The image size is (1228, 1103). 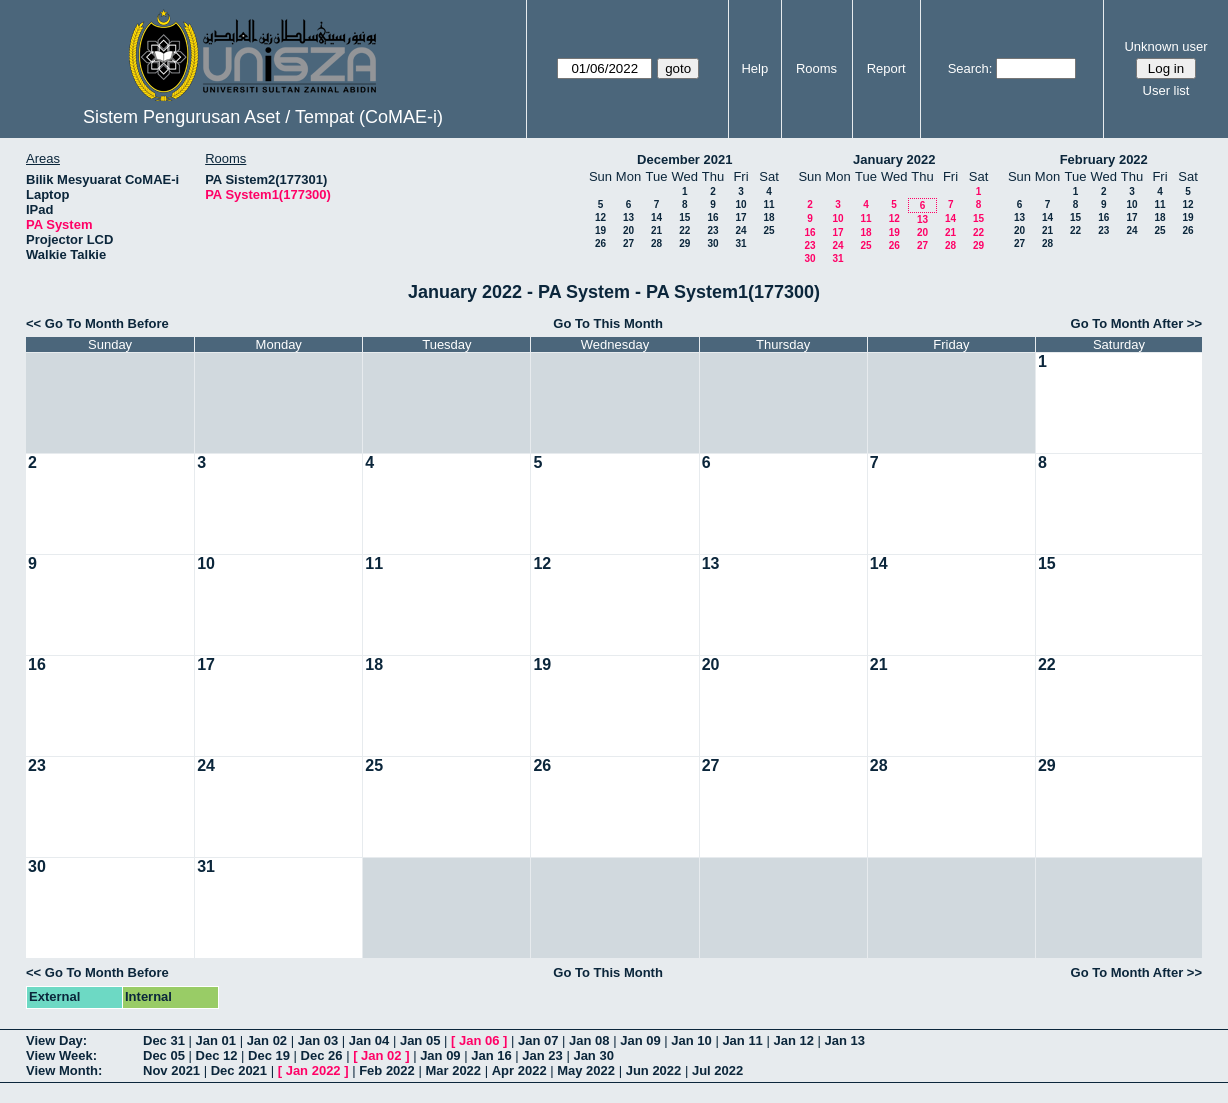 I want to click on Apr 2022, so click(x=519, y=1070).